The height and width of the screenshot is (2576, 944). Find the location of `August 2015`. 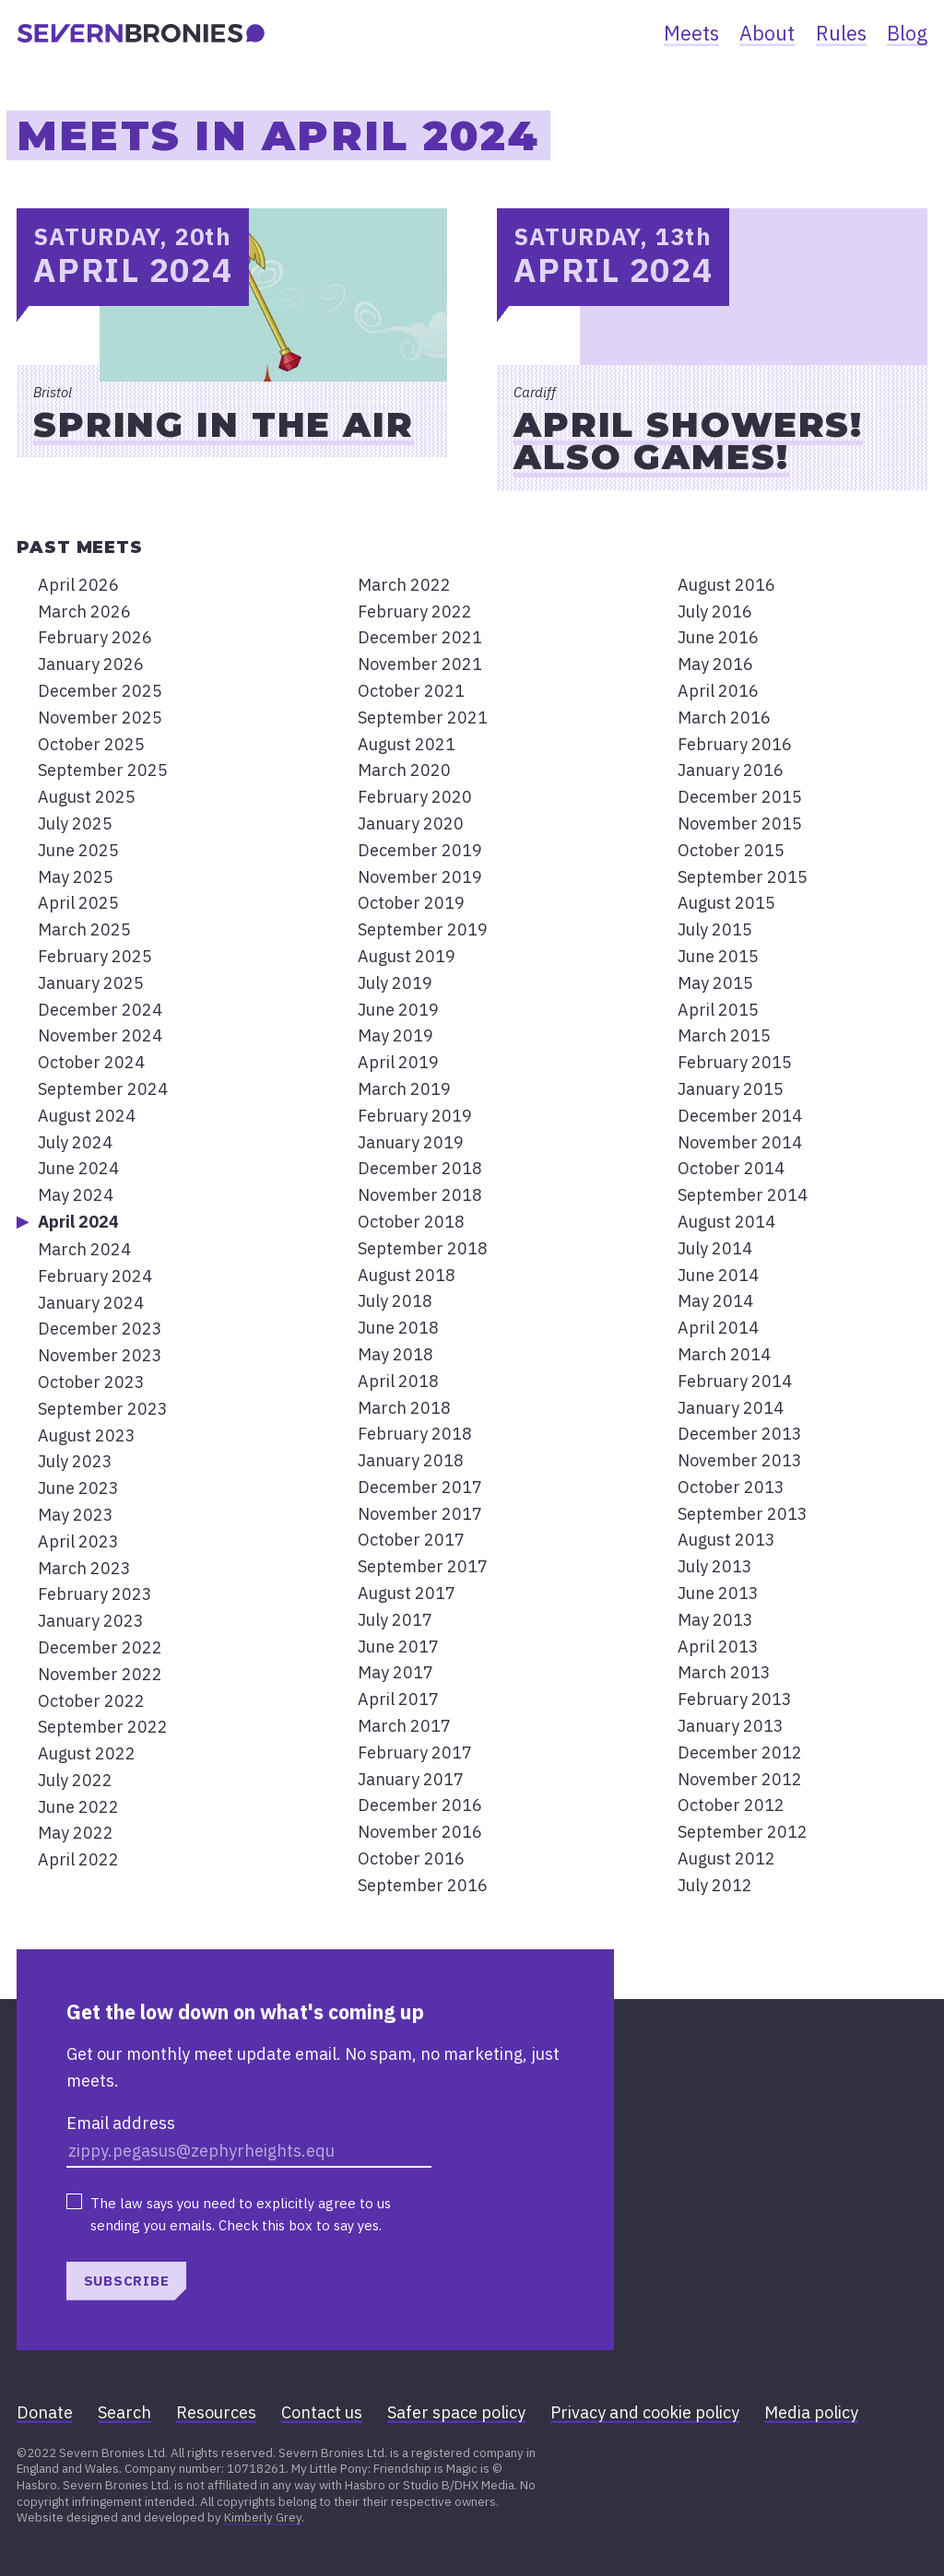

August 2015 is located at coordinates (726, 902).